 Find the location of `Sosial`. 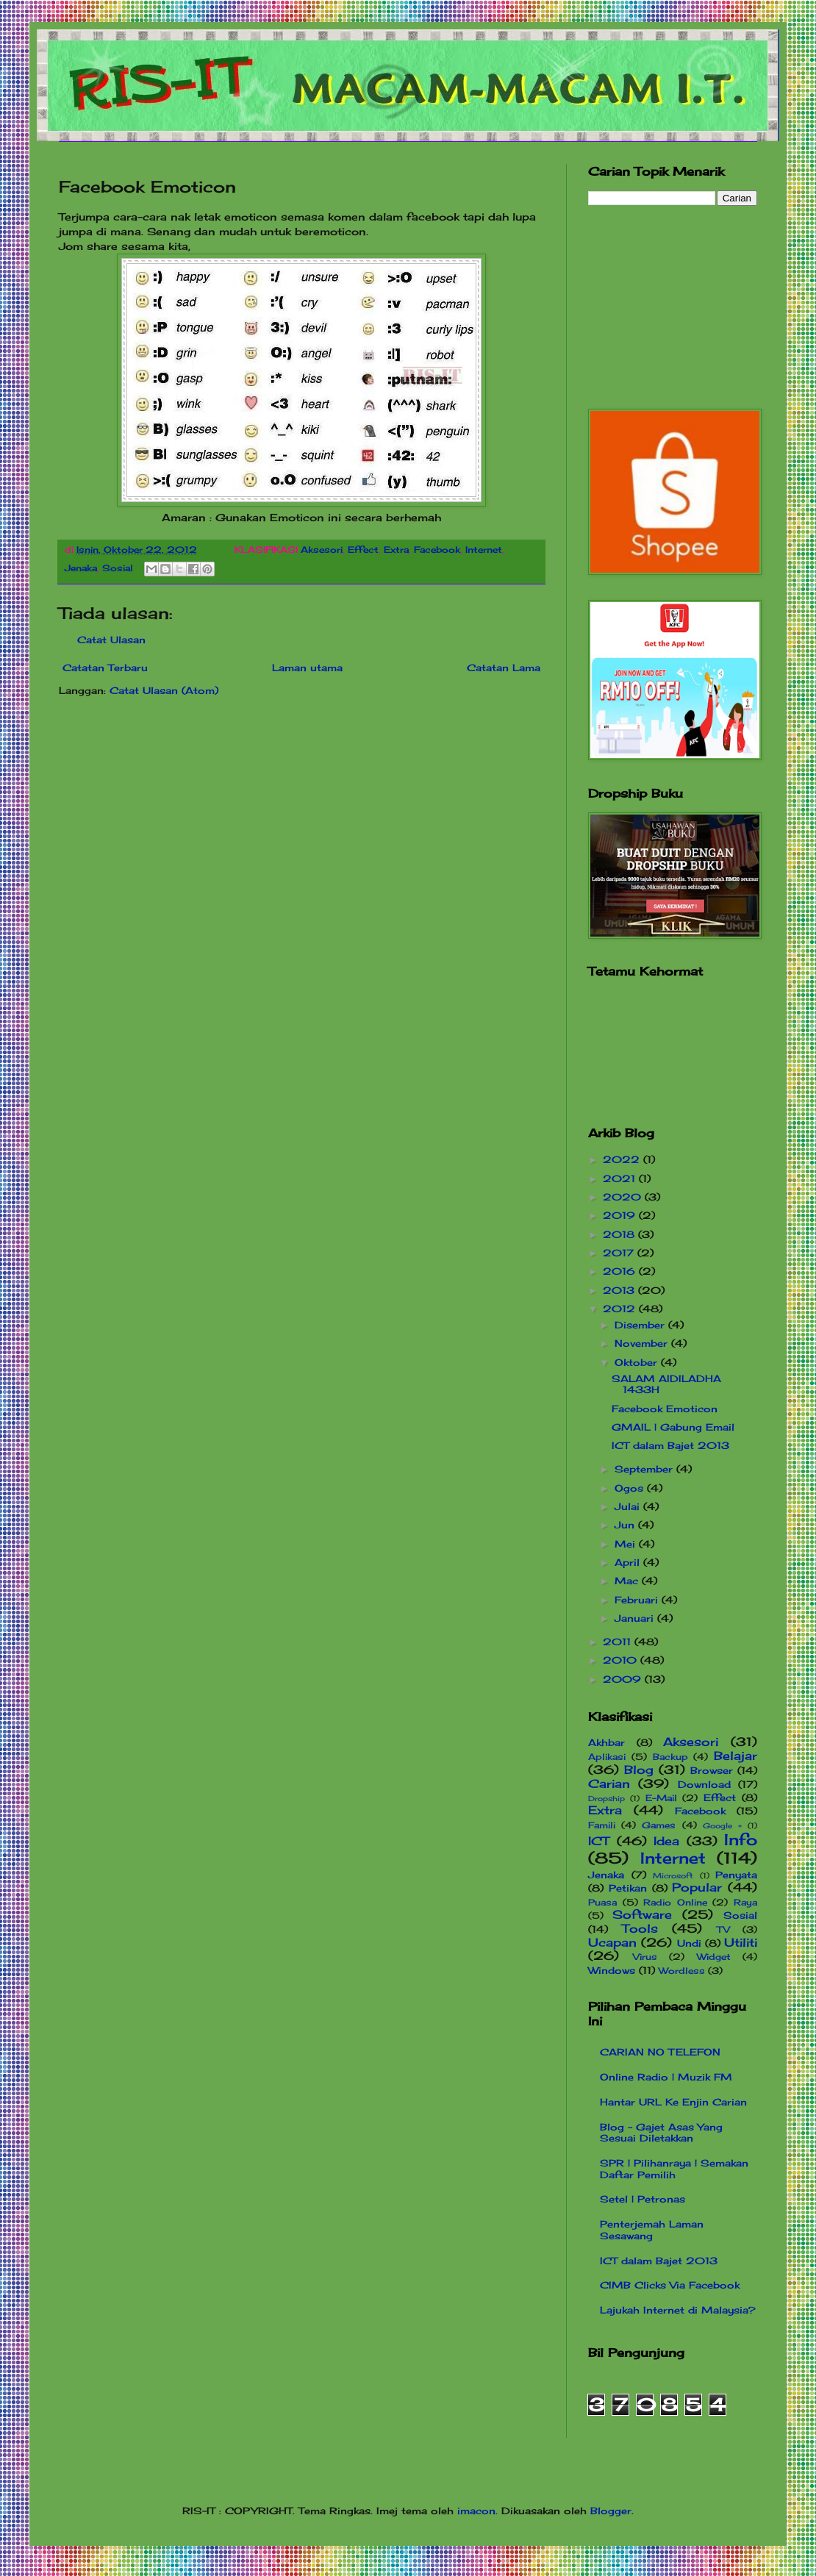

Sosial is located at coordinates (117, 568).